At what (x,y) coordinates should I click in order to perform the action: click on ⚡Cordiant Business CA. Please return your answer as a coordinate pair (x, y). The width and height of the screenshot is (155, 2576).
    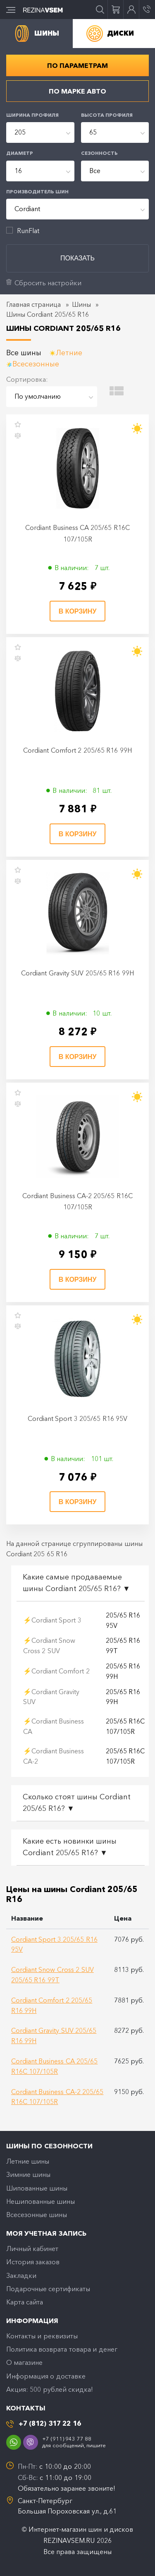
    Looking at the image, I should click on (53, 1726).